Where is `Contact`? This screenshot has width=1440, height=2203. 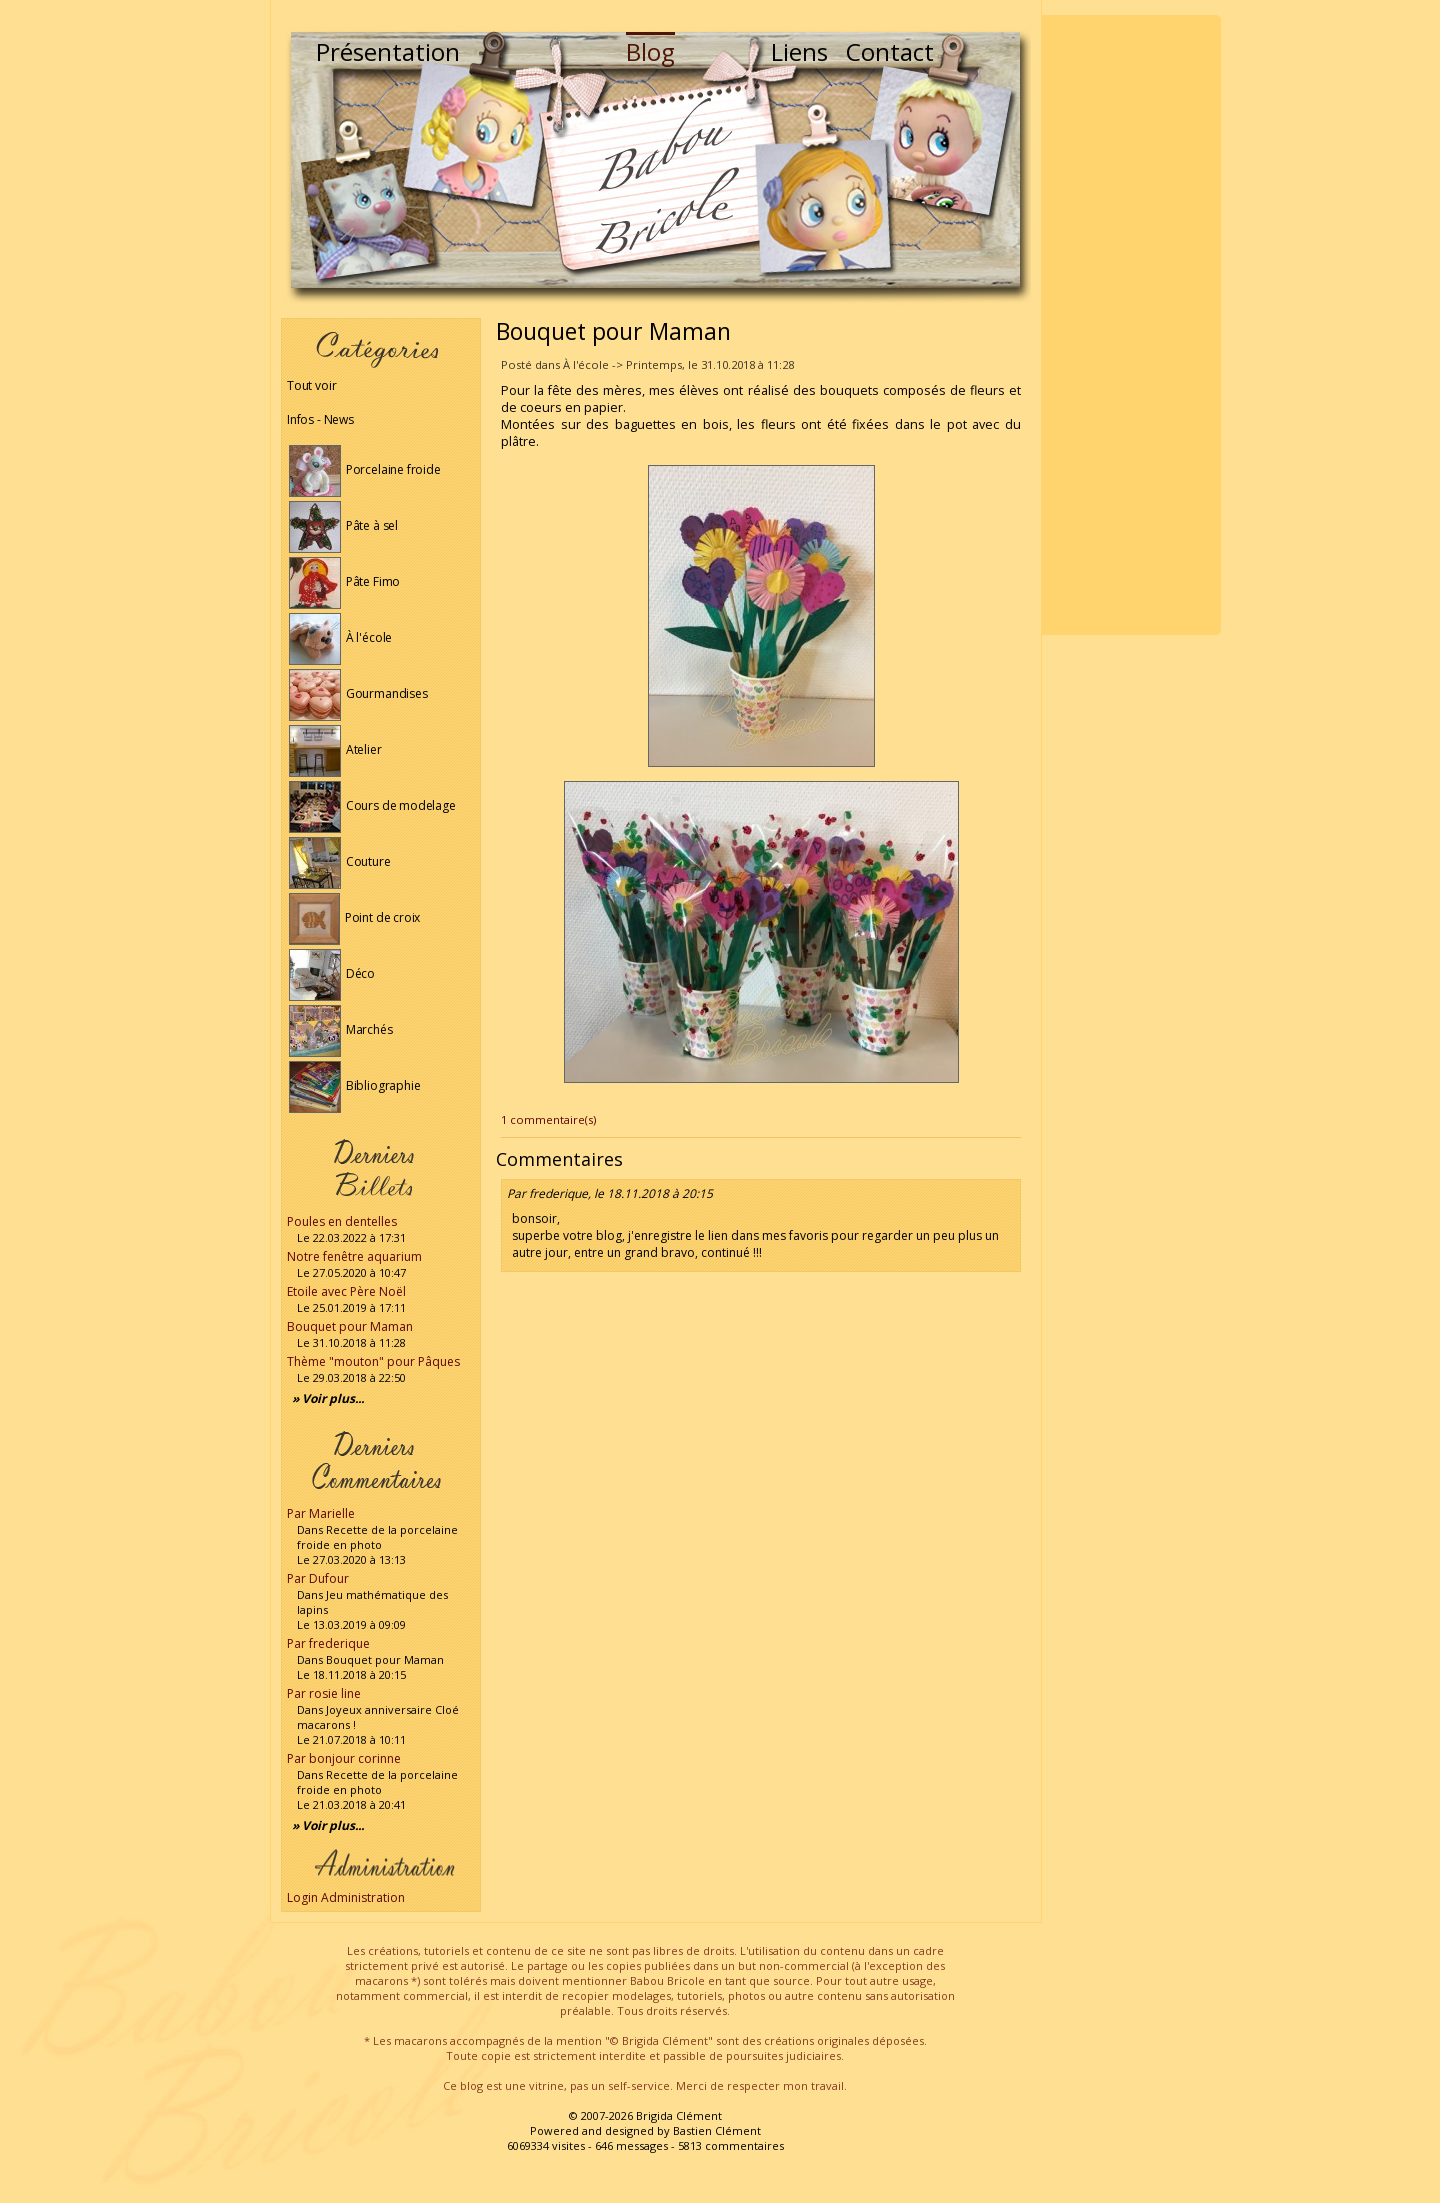 Contact is located at coordinates (890, 51).